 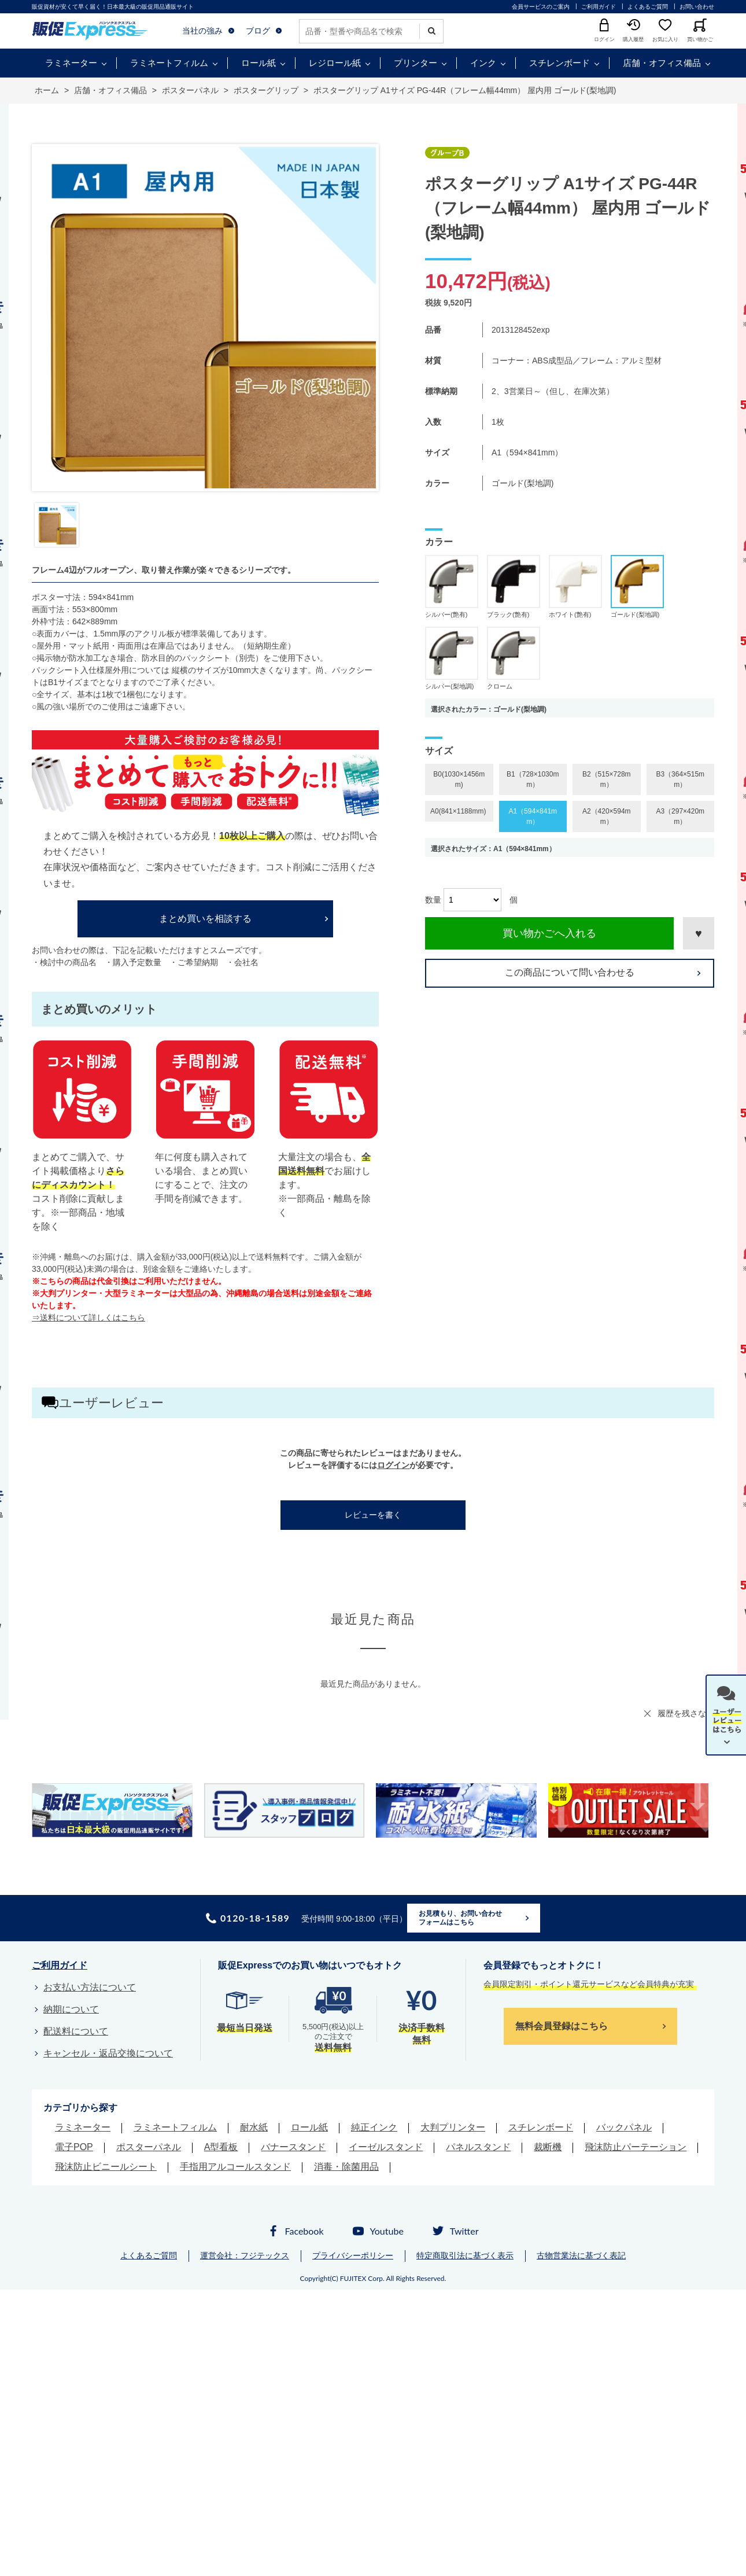 I want to click on インク, so click(x=483, y=63).